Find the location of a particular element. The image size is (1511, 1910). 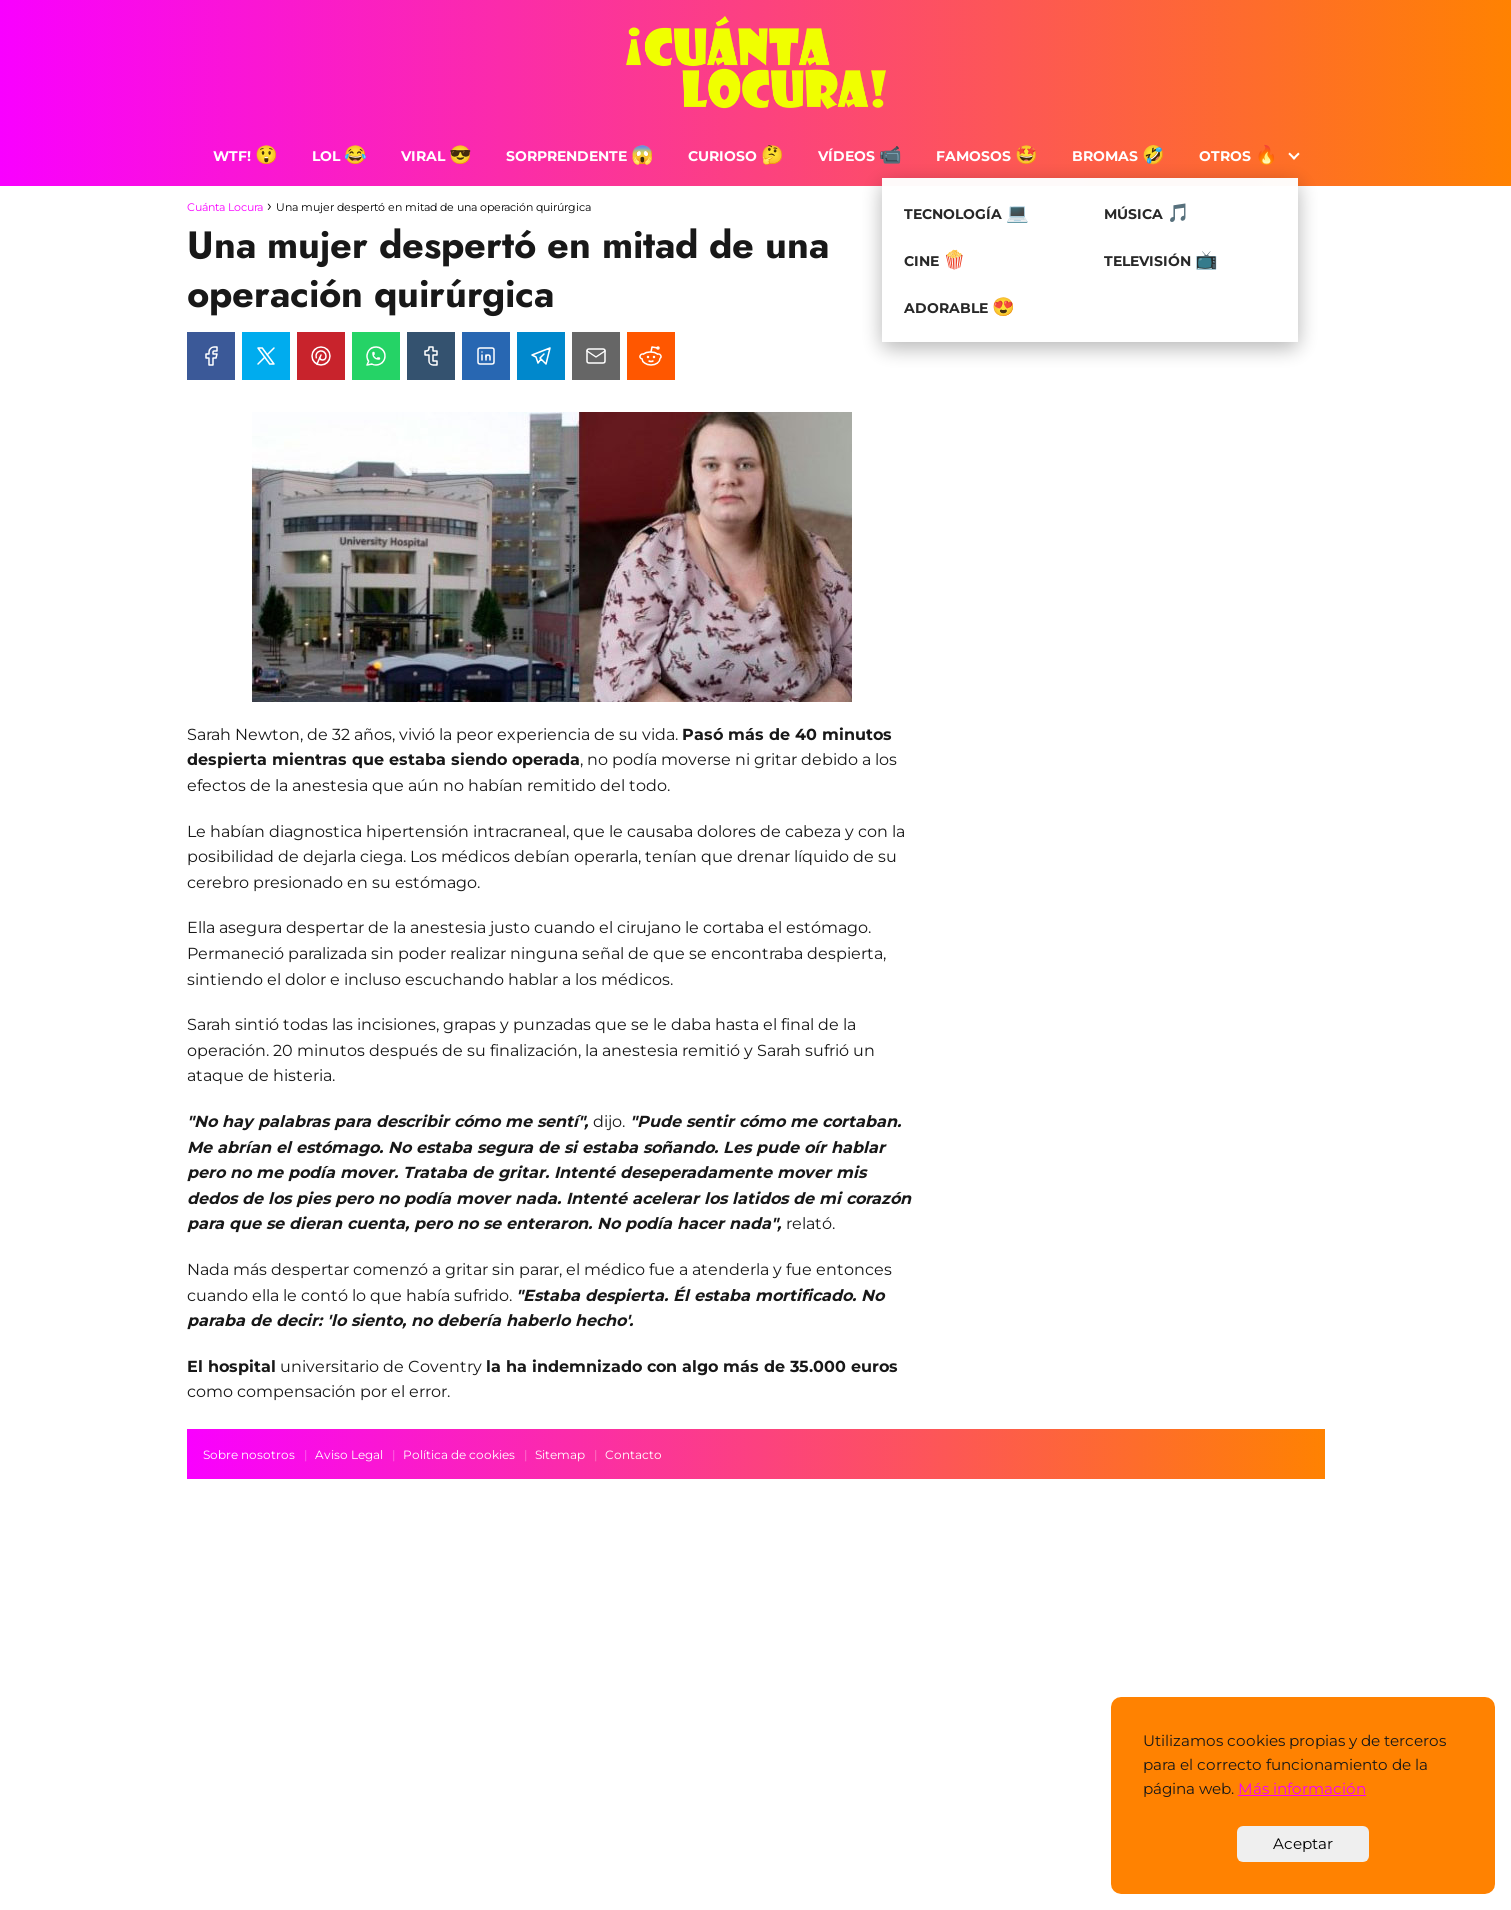

Política de cookies is located at coordinates (459, 1454).